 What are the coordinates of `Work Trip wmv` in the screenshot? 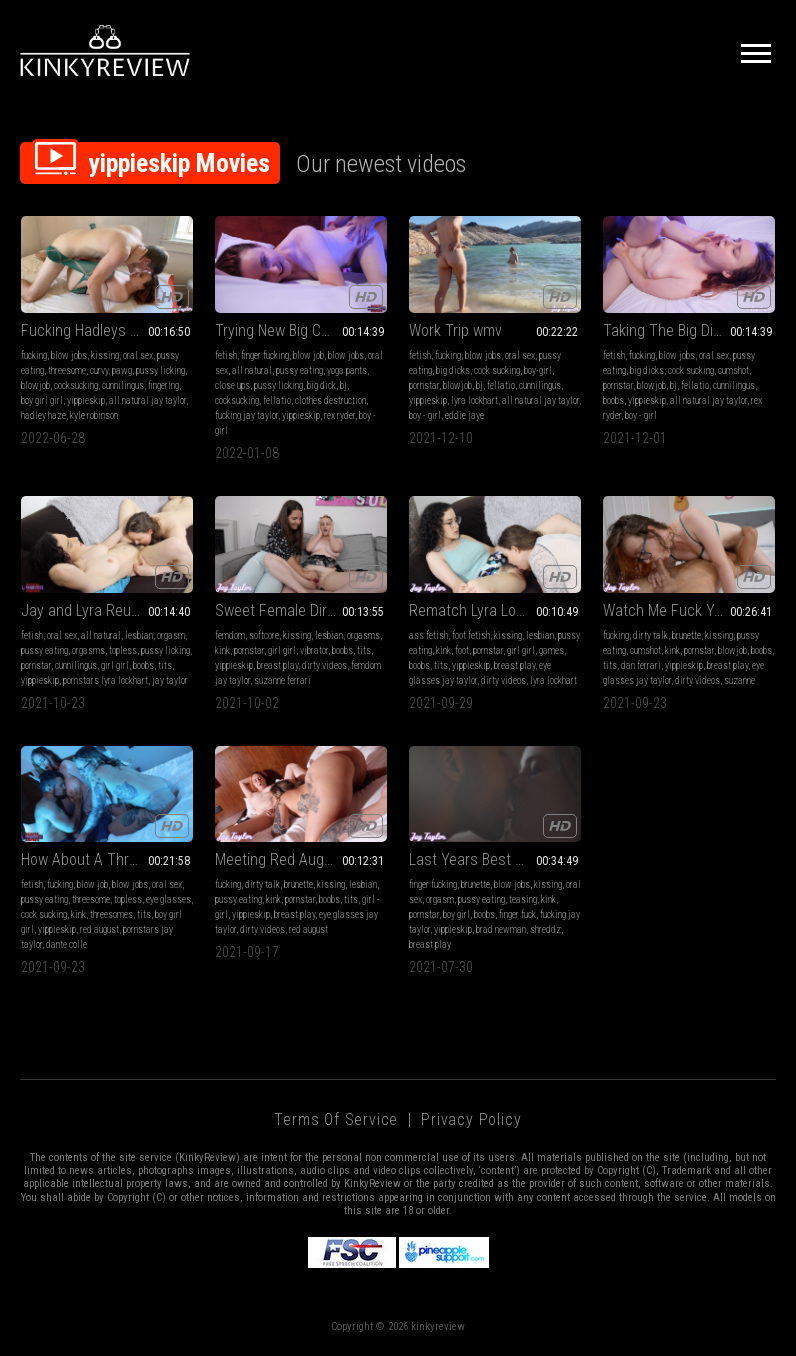 It's located at (455, 330).